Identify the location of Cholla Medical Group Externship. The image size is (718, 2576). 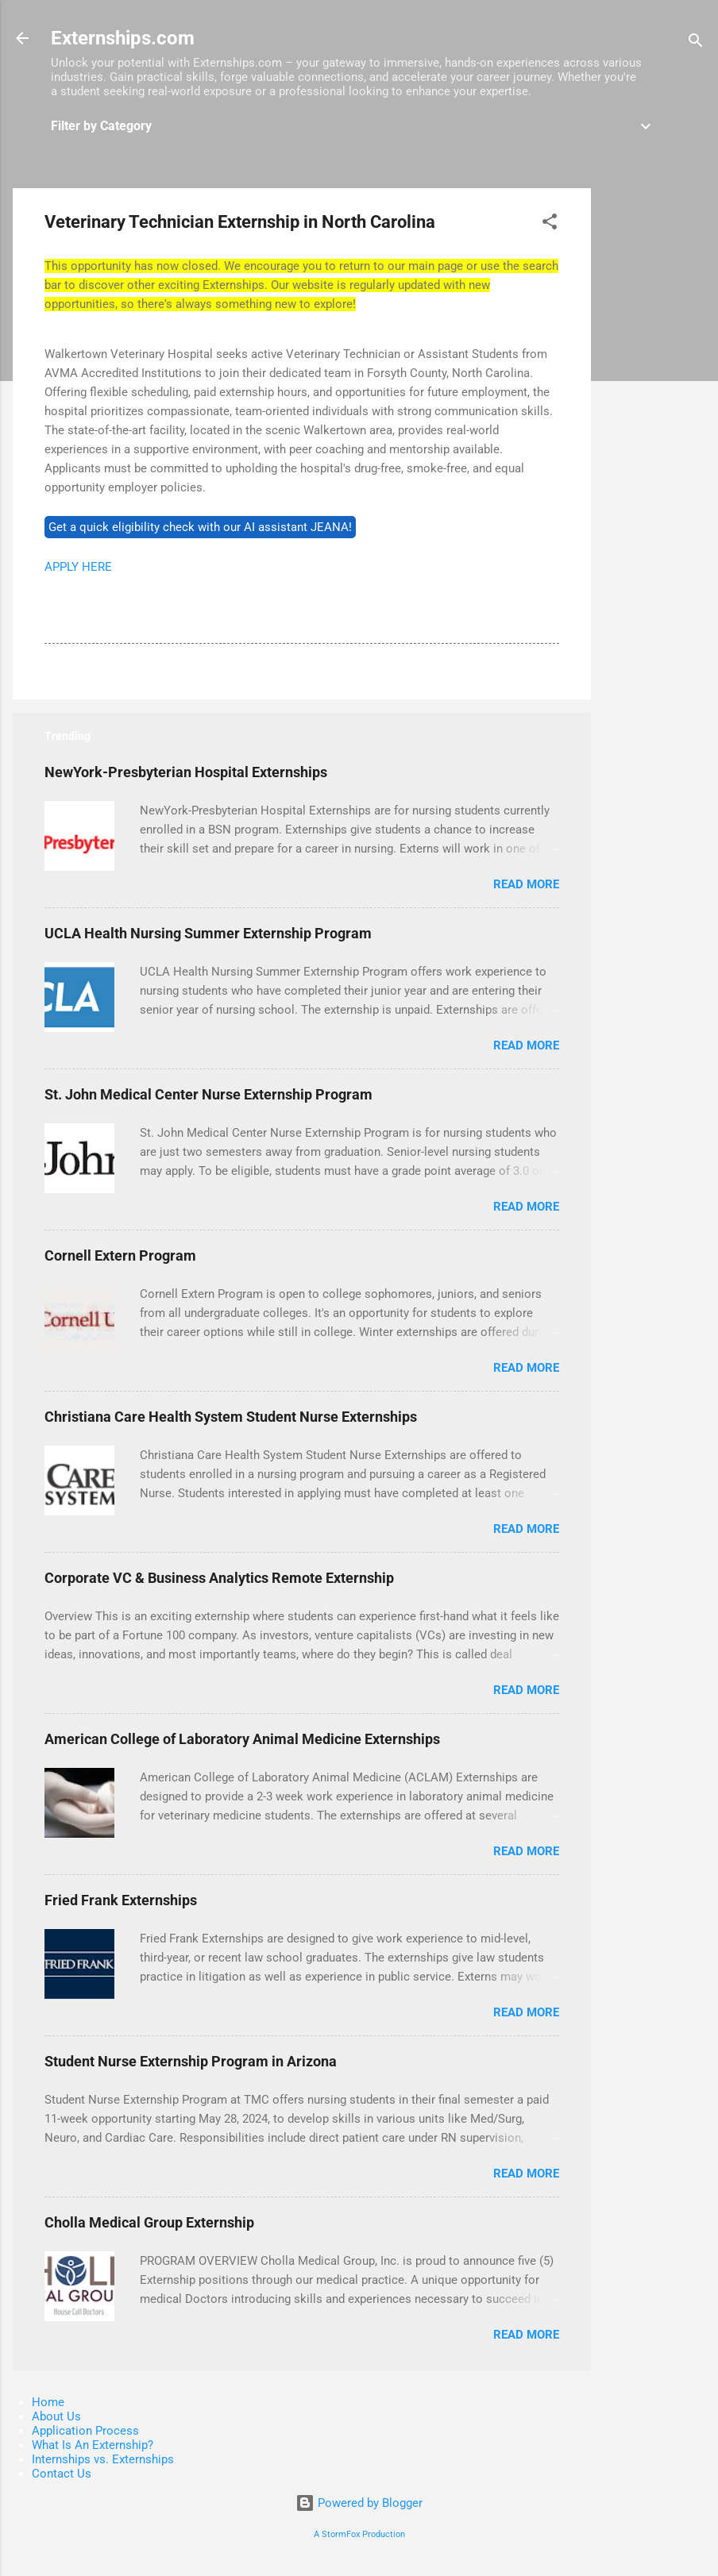
(149, 2222).